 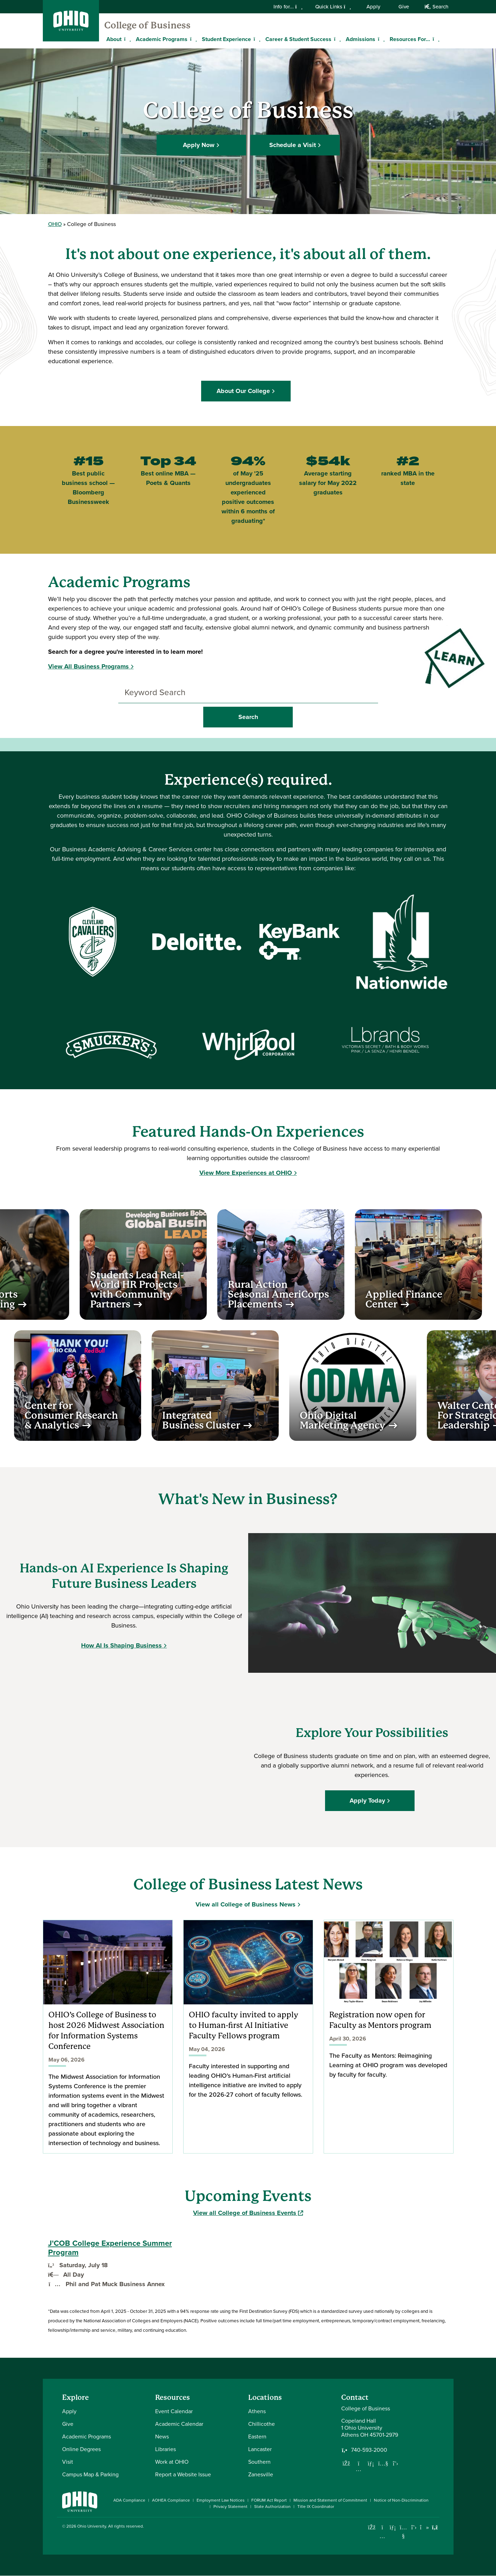 What do you see at coordinates (147, 25) in the screenshot?
I see `College of Business` at bounding box center [147, 25].